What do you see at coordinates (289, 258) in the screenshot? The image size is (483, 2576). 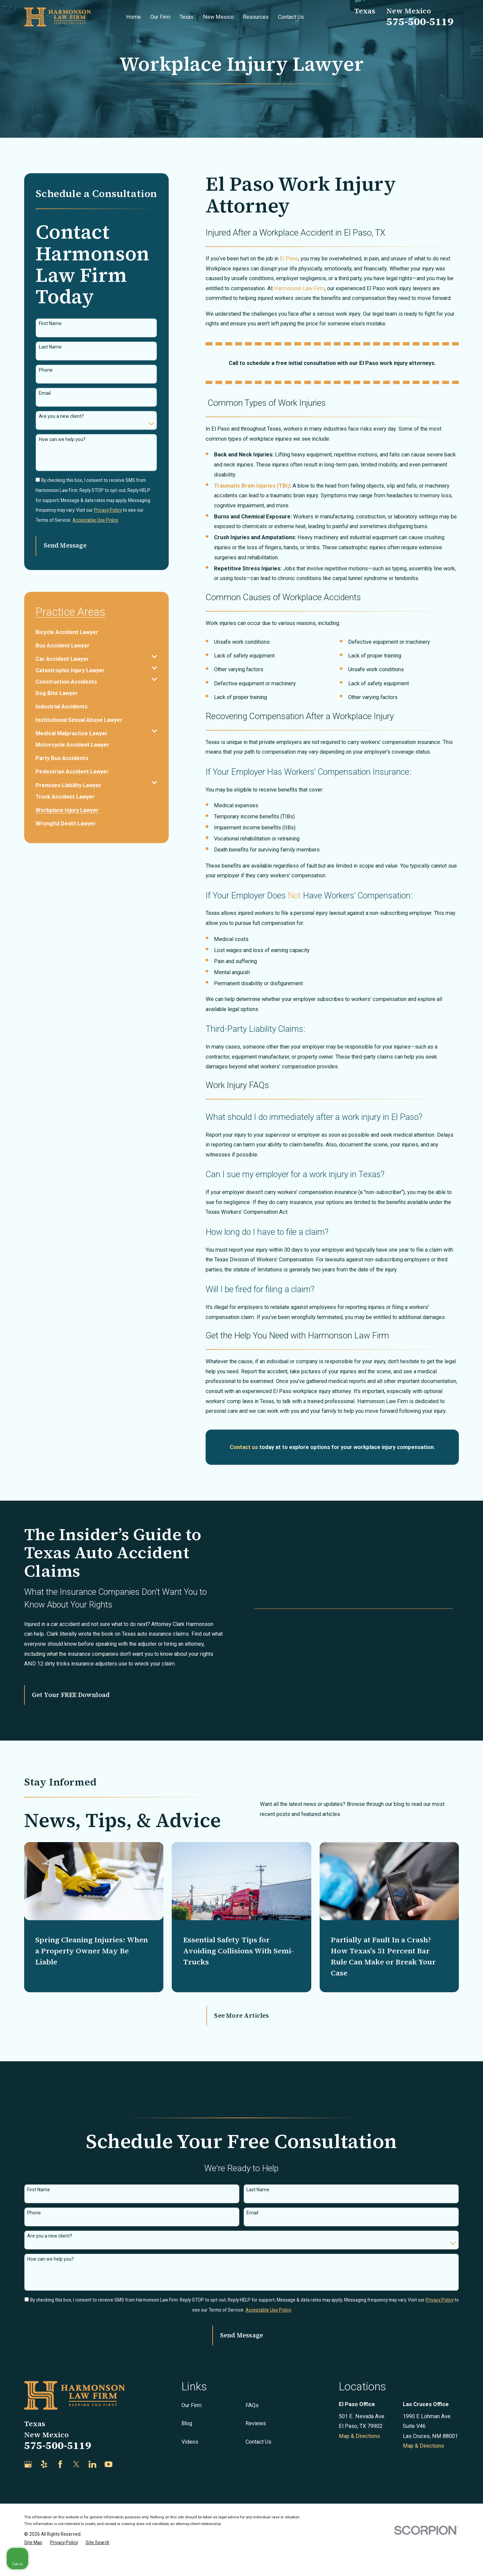 I see `El Paso` at bounding box center [289, 258].